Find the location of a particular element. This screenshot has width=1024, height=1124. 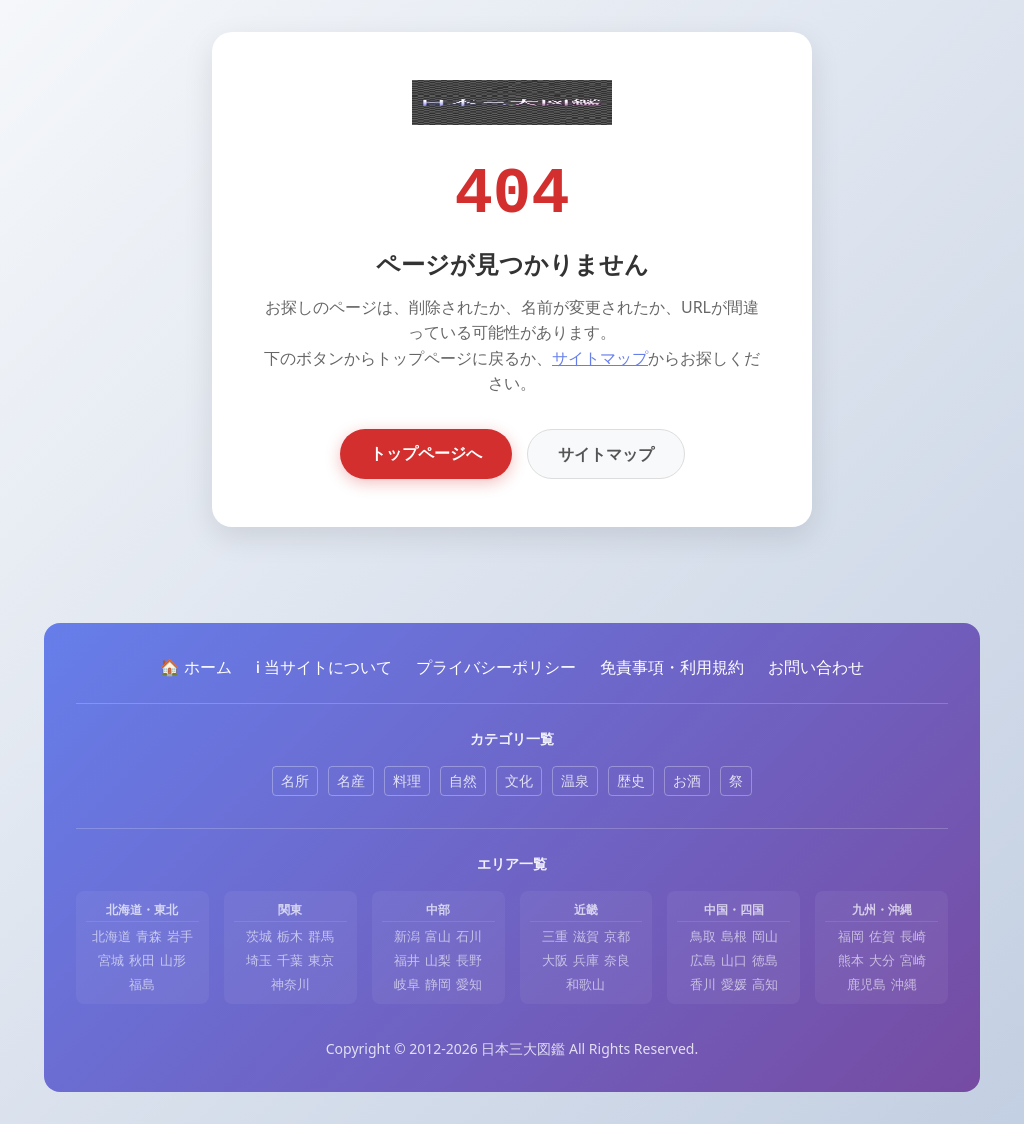

プライバシーポリシー is located at coordinates (496, 667).